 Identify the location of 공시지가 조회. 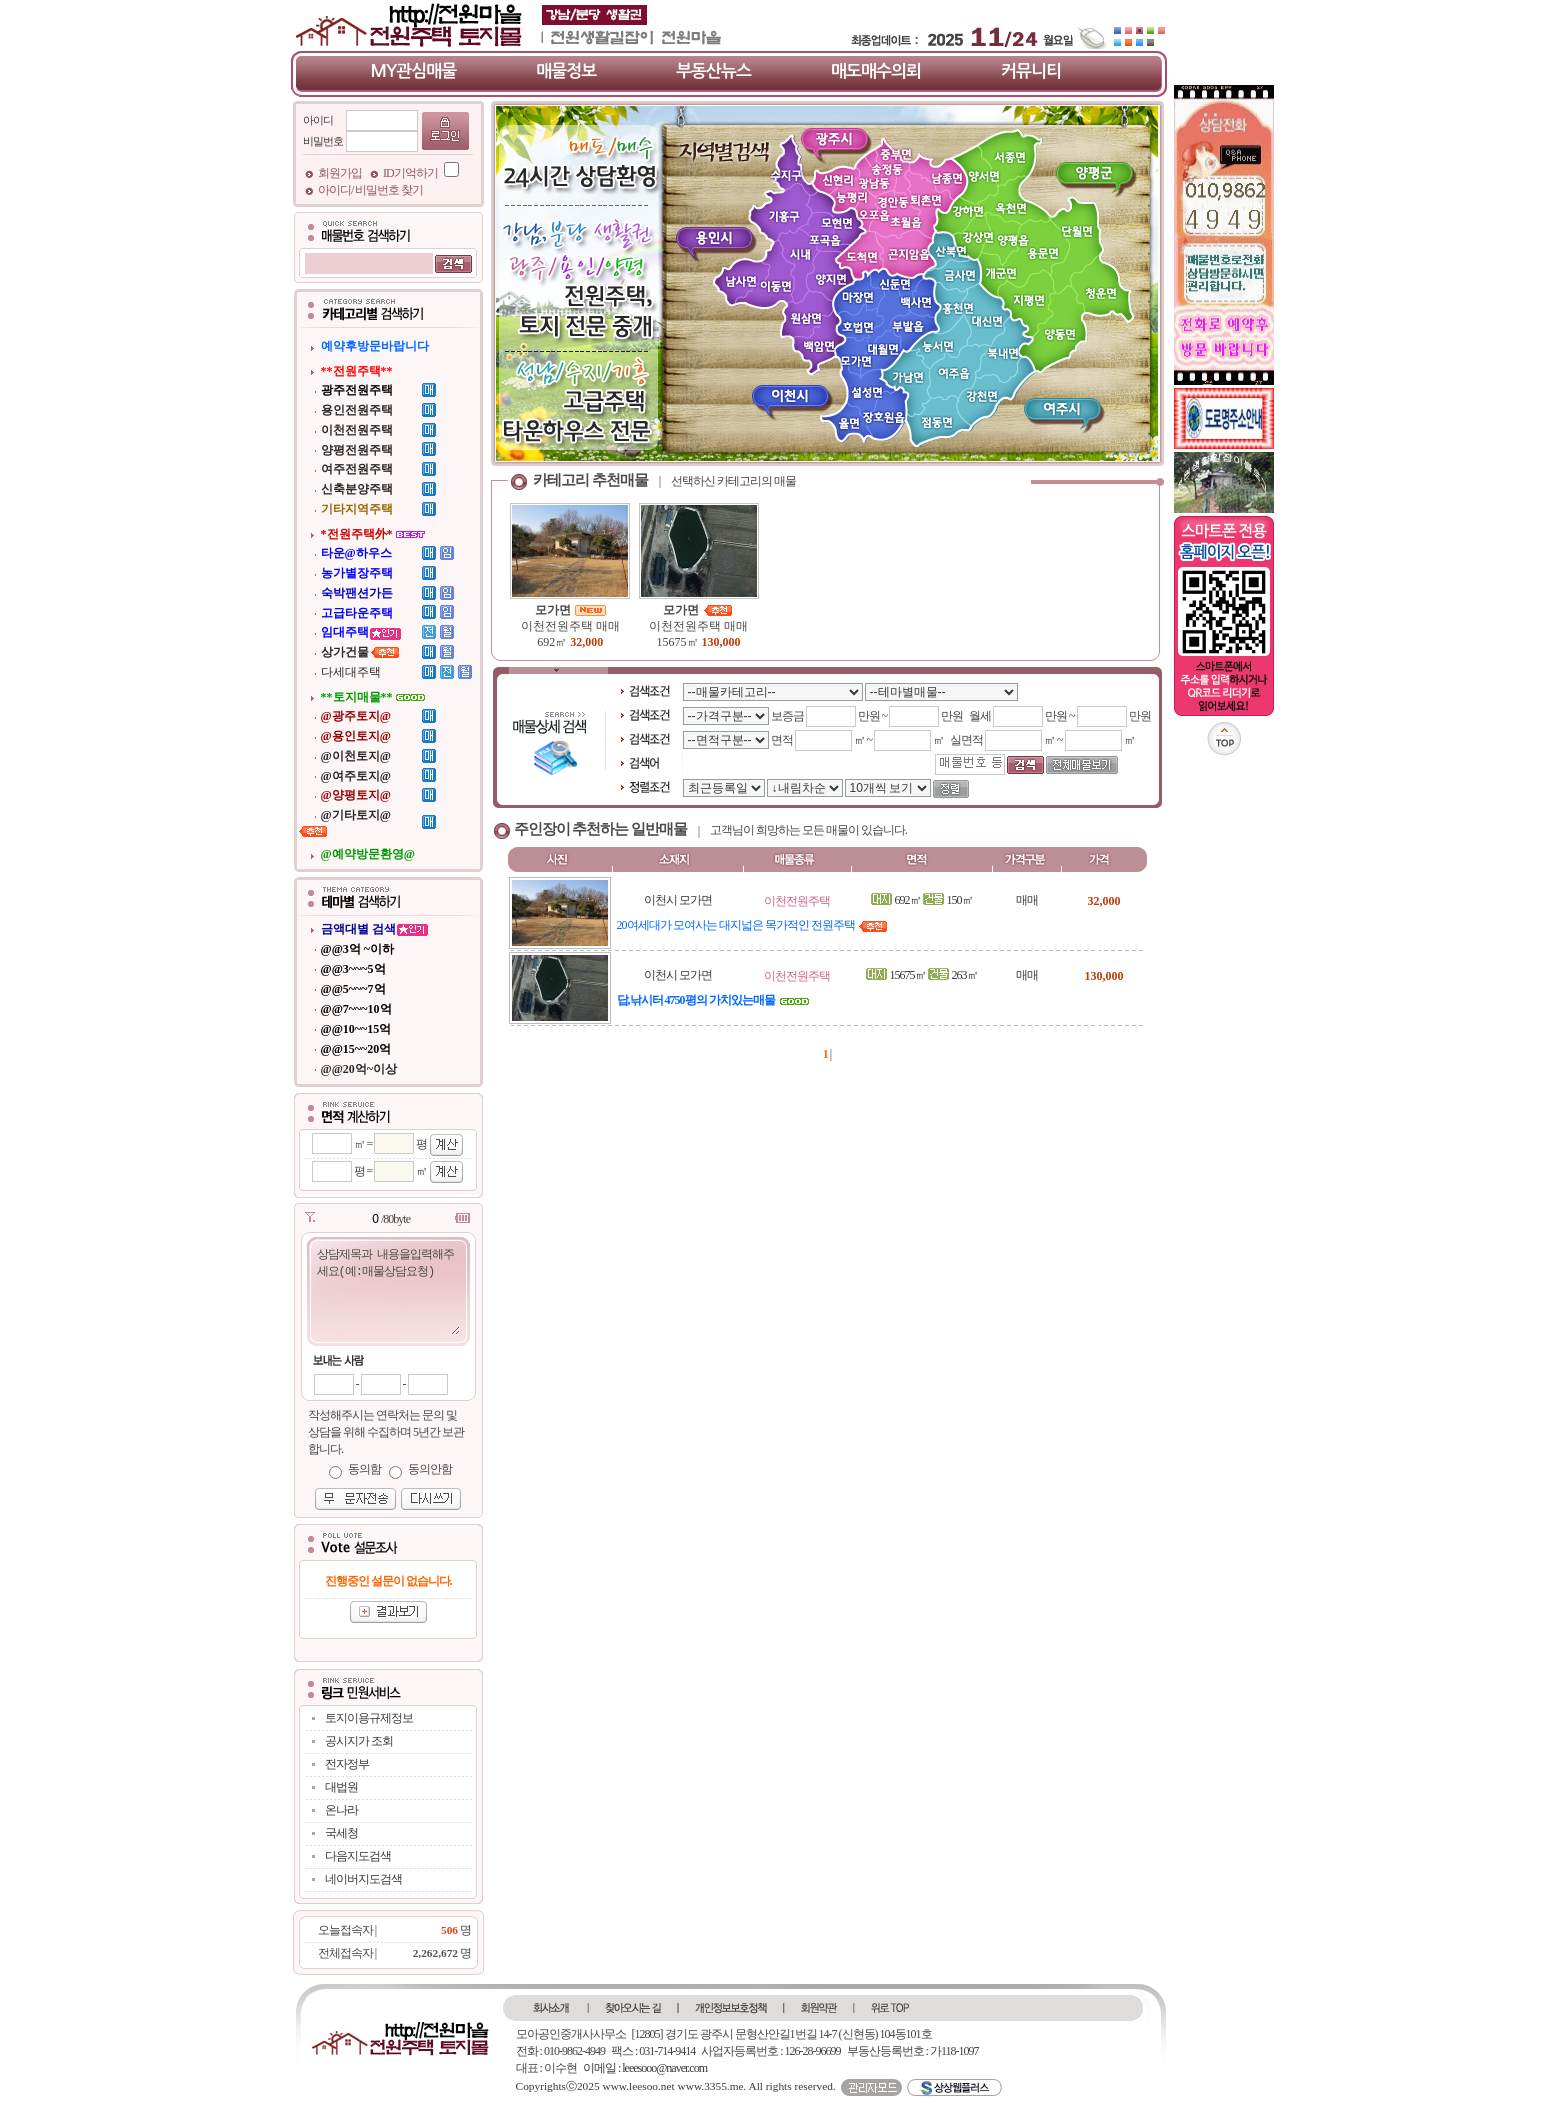
(359, 1741).